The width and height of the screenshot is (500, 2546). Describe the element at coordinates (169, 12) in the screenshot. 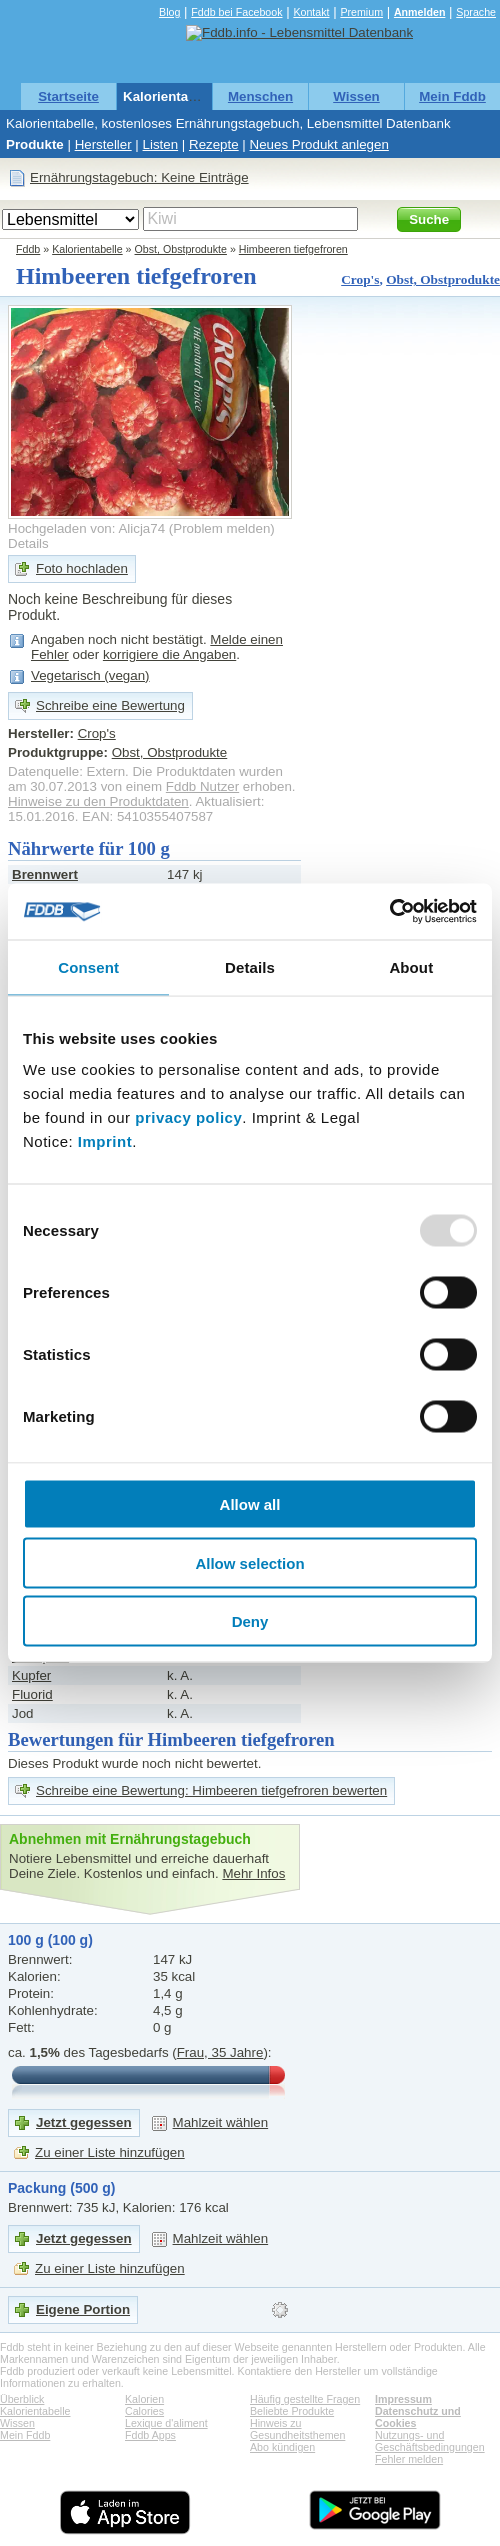

I see `Blog` at that location.